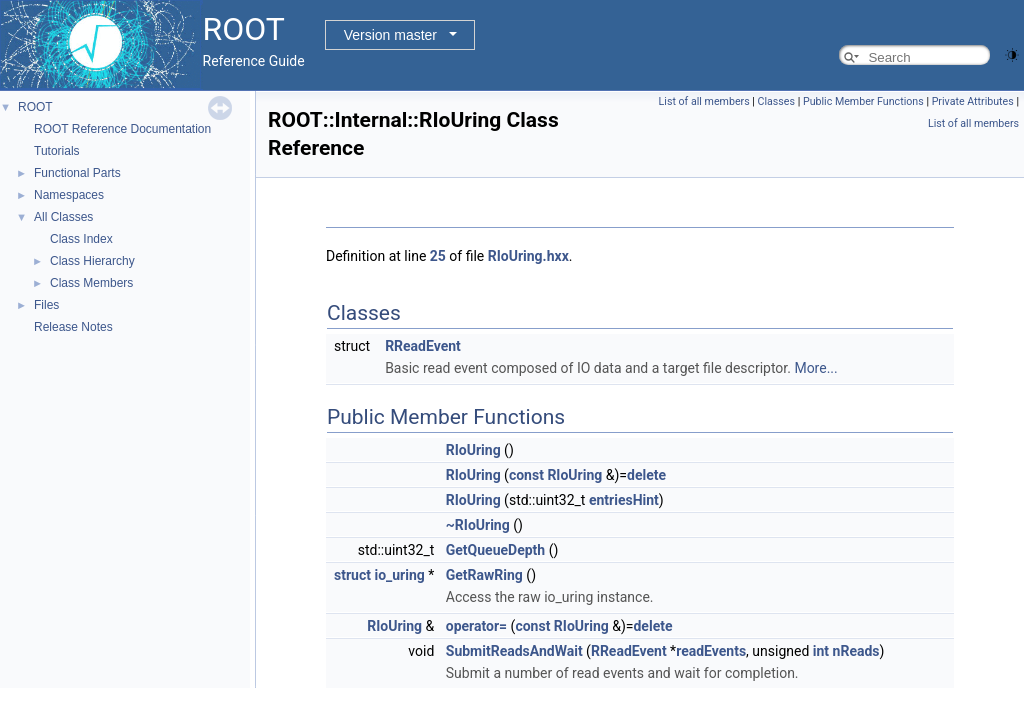 The width and height of the screenshot is (1024, 720). Describe the element at coordinates (122, 129) in the screenshot. I see `ROOT Reference Documentation` at that location.